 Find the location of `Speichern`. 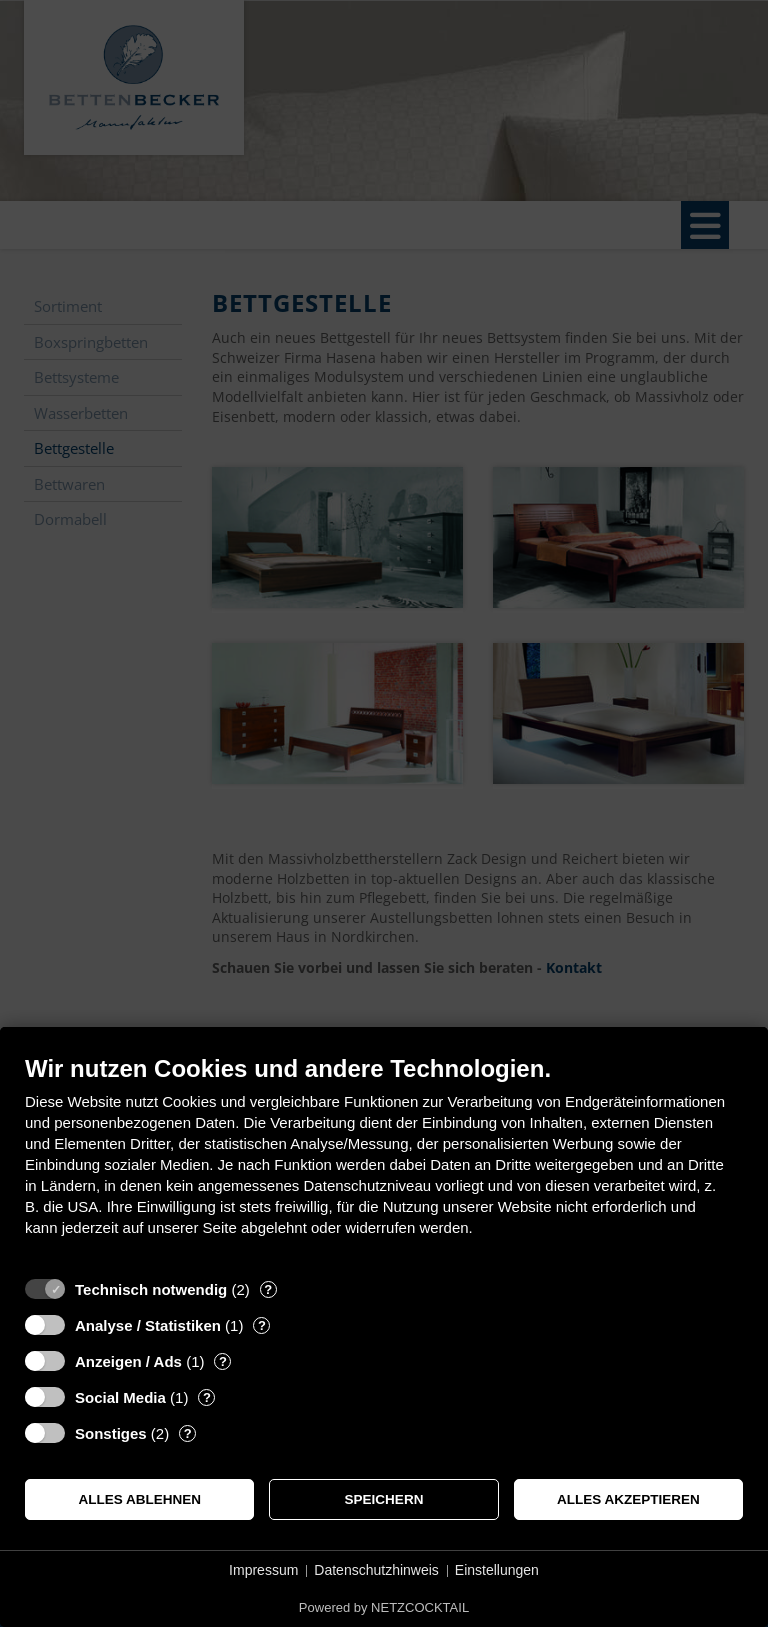

Speichern is located at coordinates (384, 1499).